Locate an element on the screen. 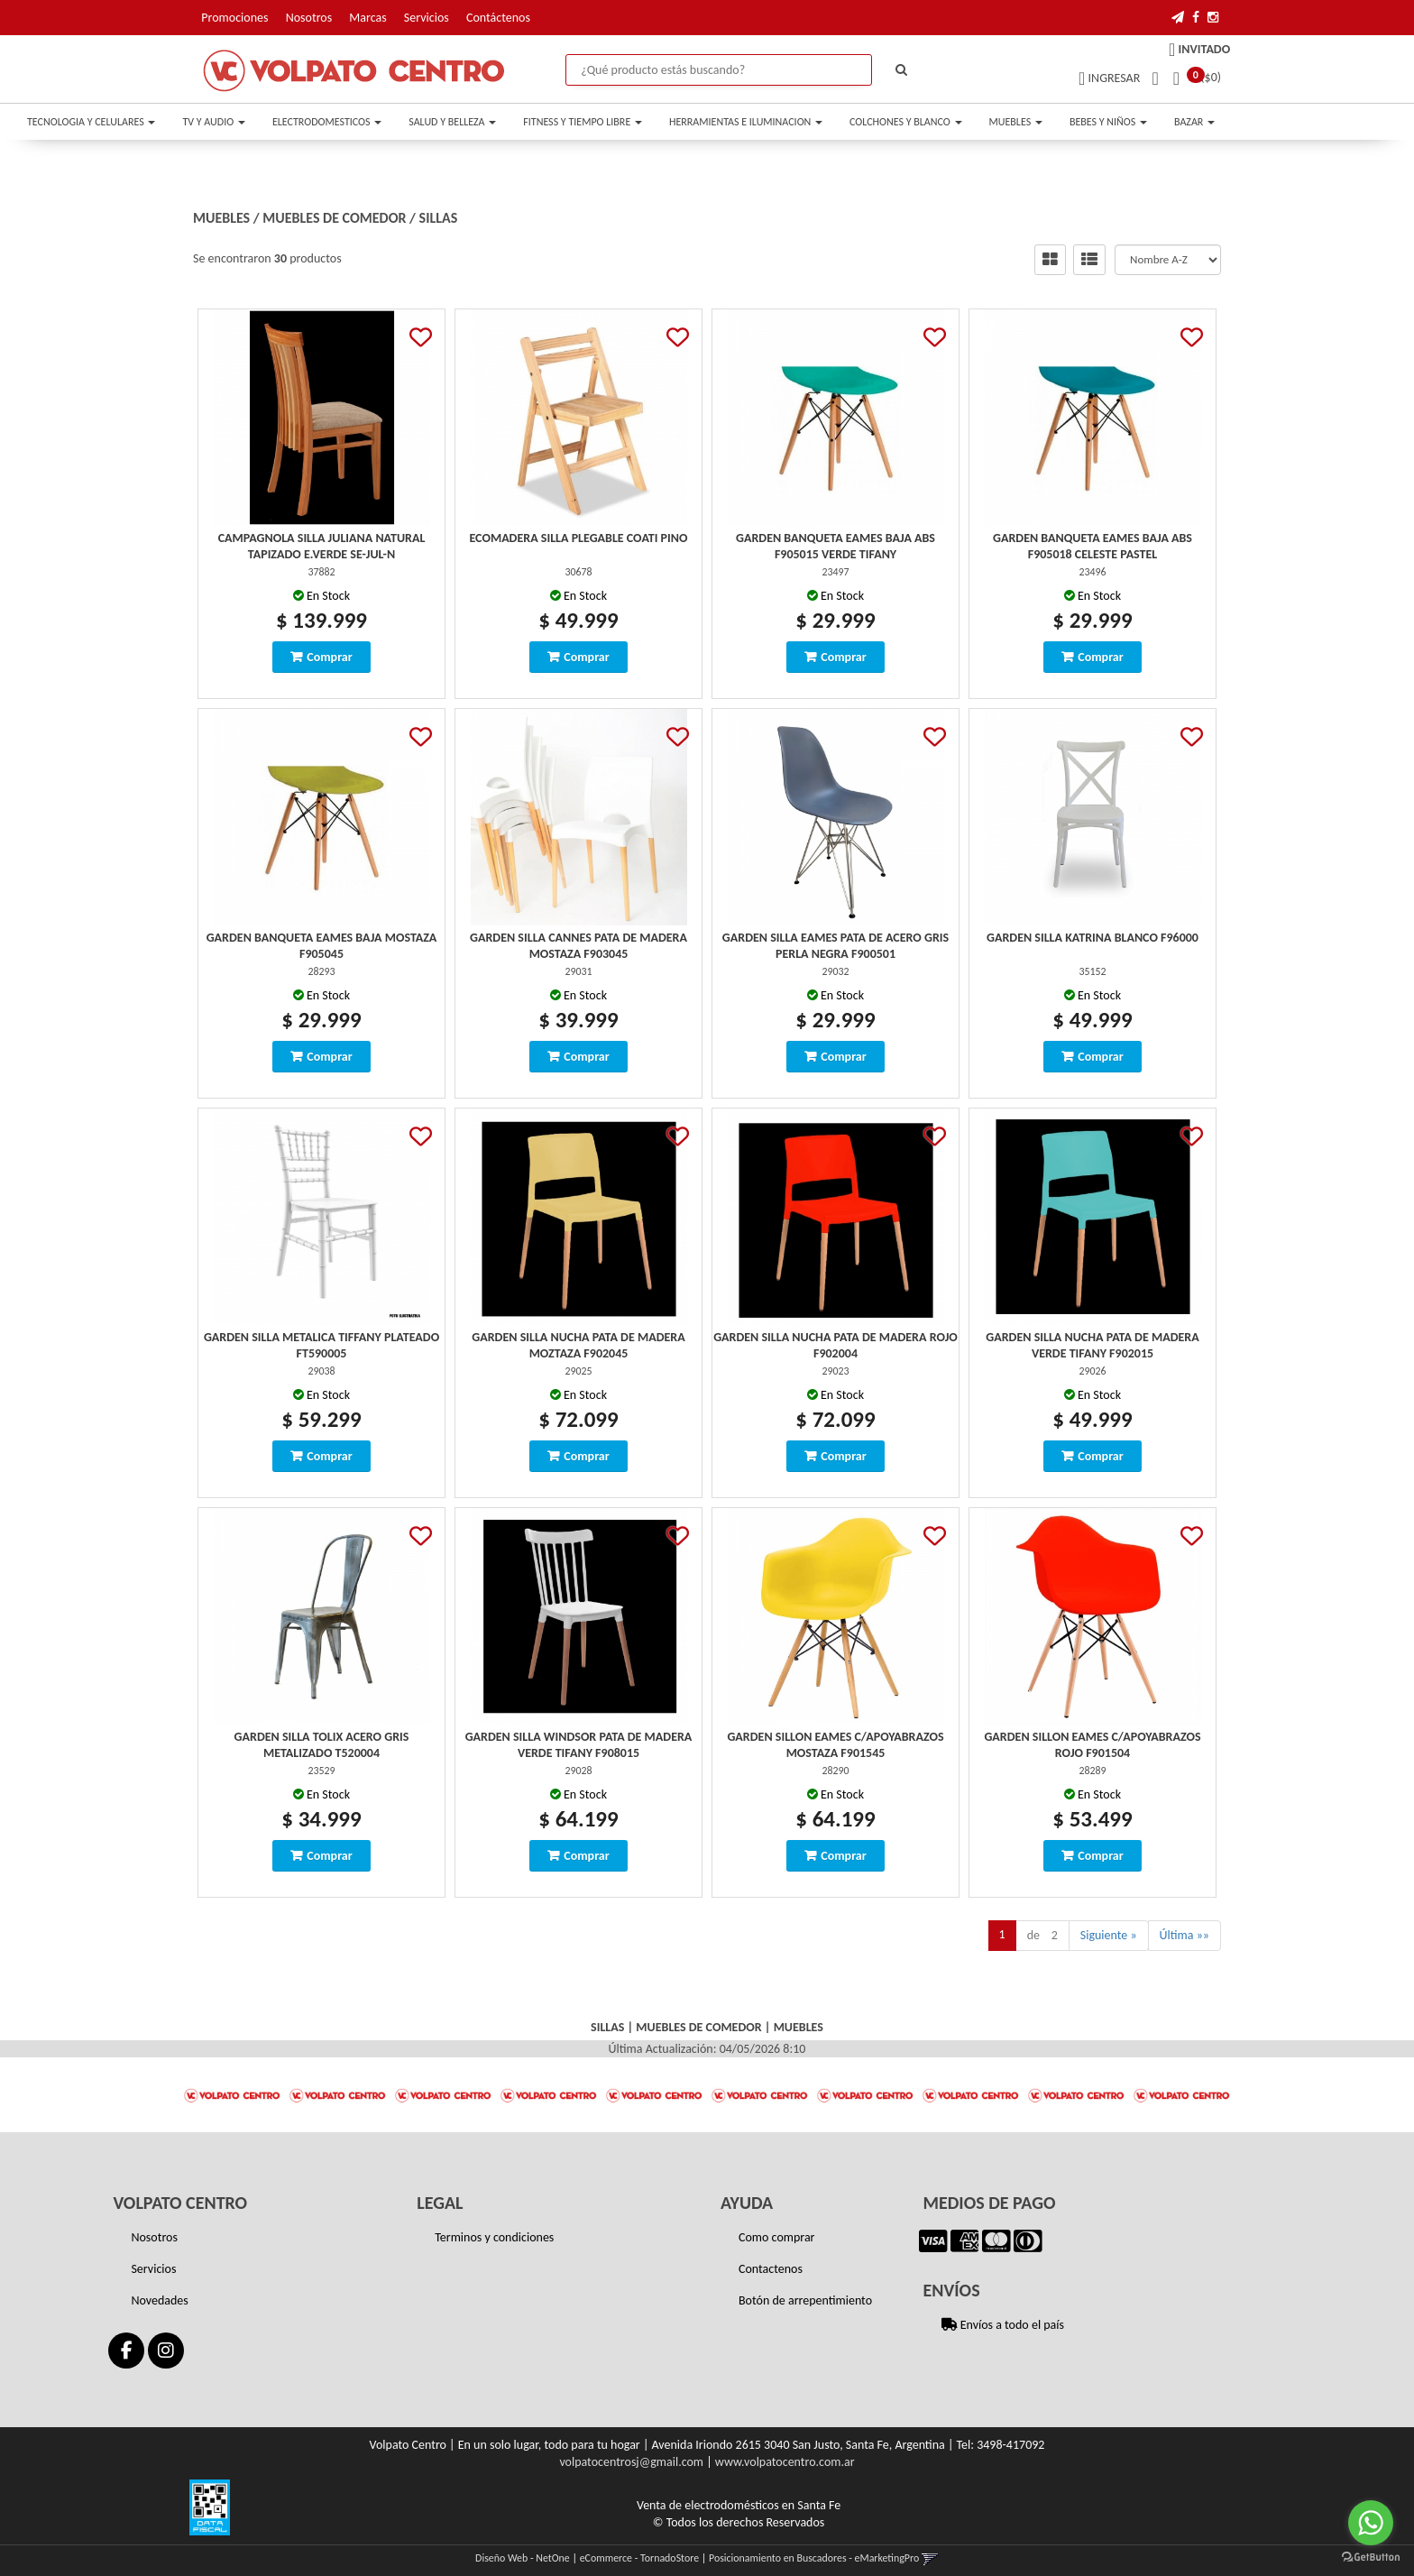 Image resolution: width=1414 pixels, height=2576 pixels. Garden Silla Nucha Pata De Madera Verde Tifany F902015 is located at coordinates (1092, 1345).